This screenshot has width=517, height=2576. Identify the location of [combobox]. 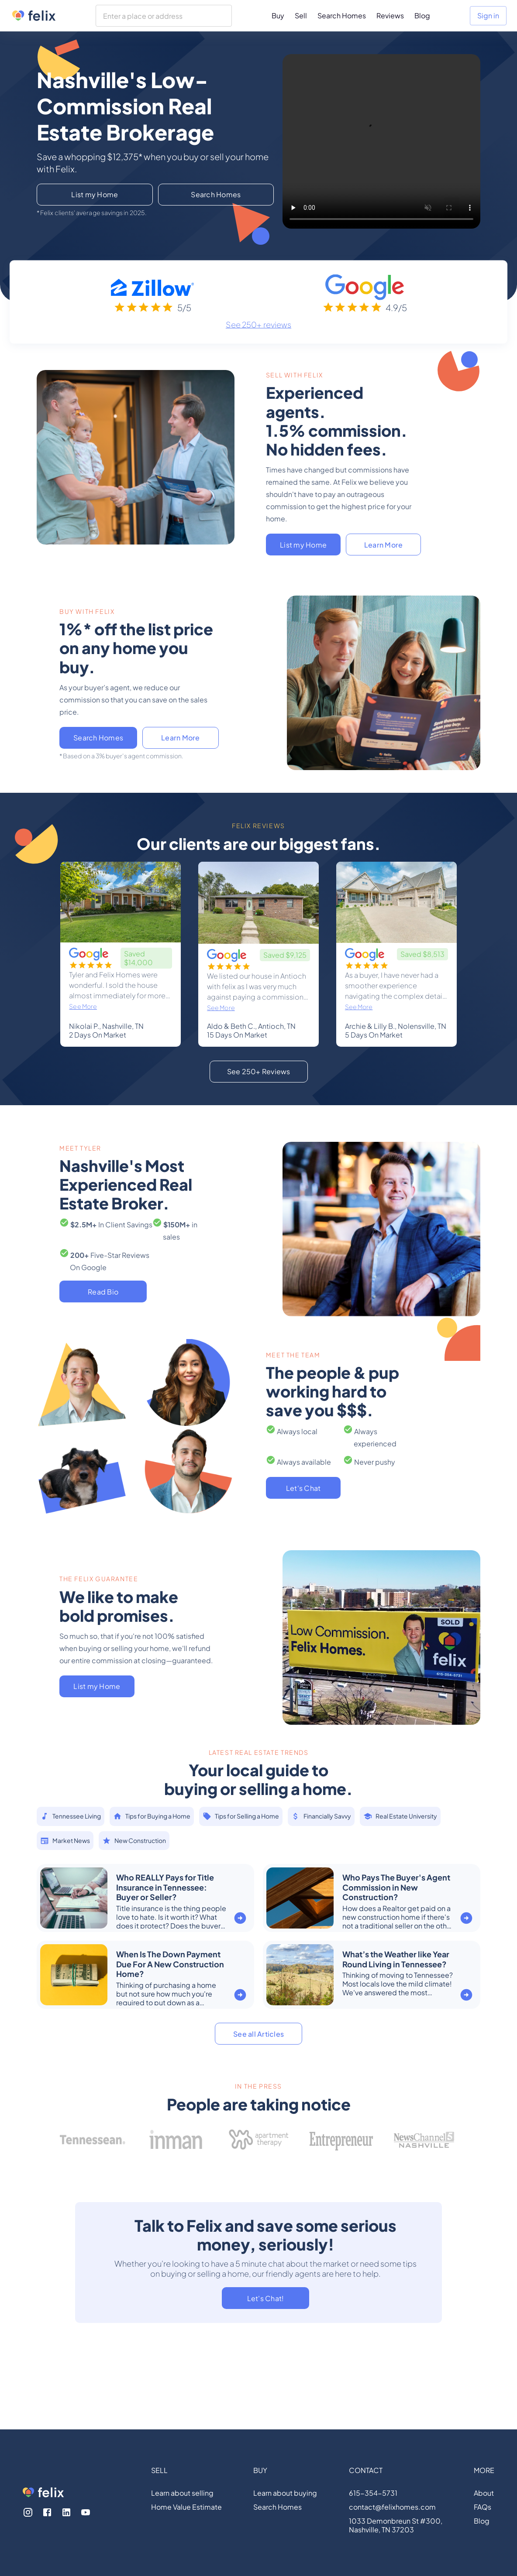
(163, 15).